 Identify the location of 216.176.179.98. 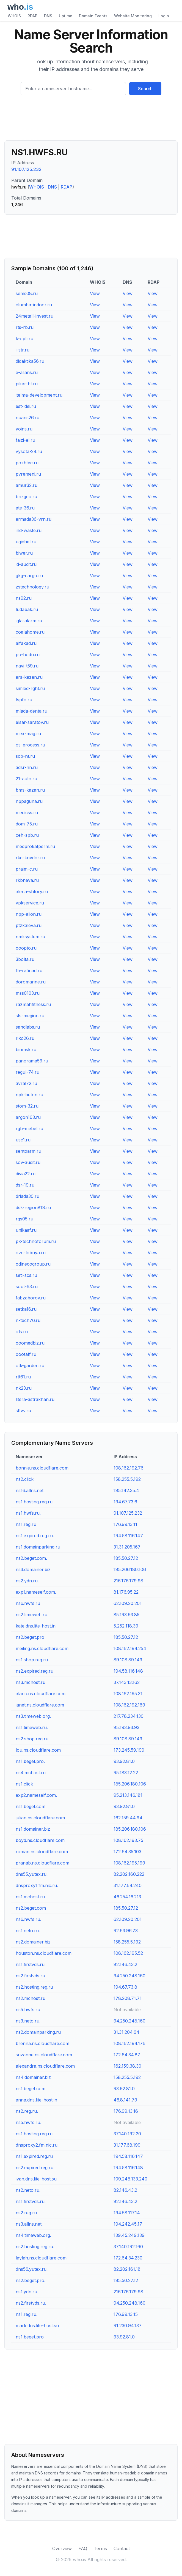
(128, 1580).